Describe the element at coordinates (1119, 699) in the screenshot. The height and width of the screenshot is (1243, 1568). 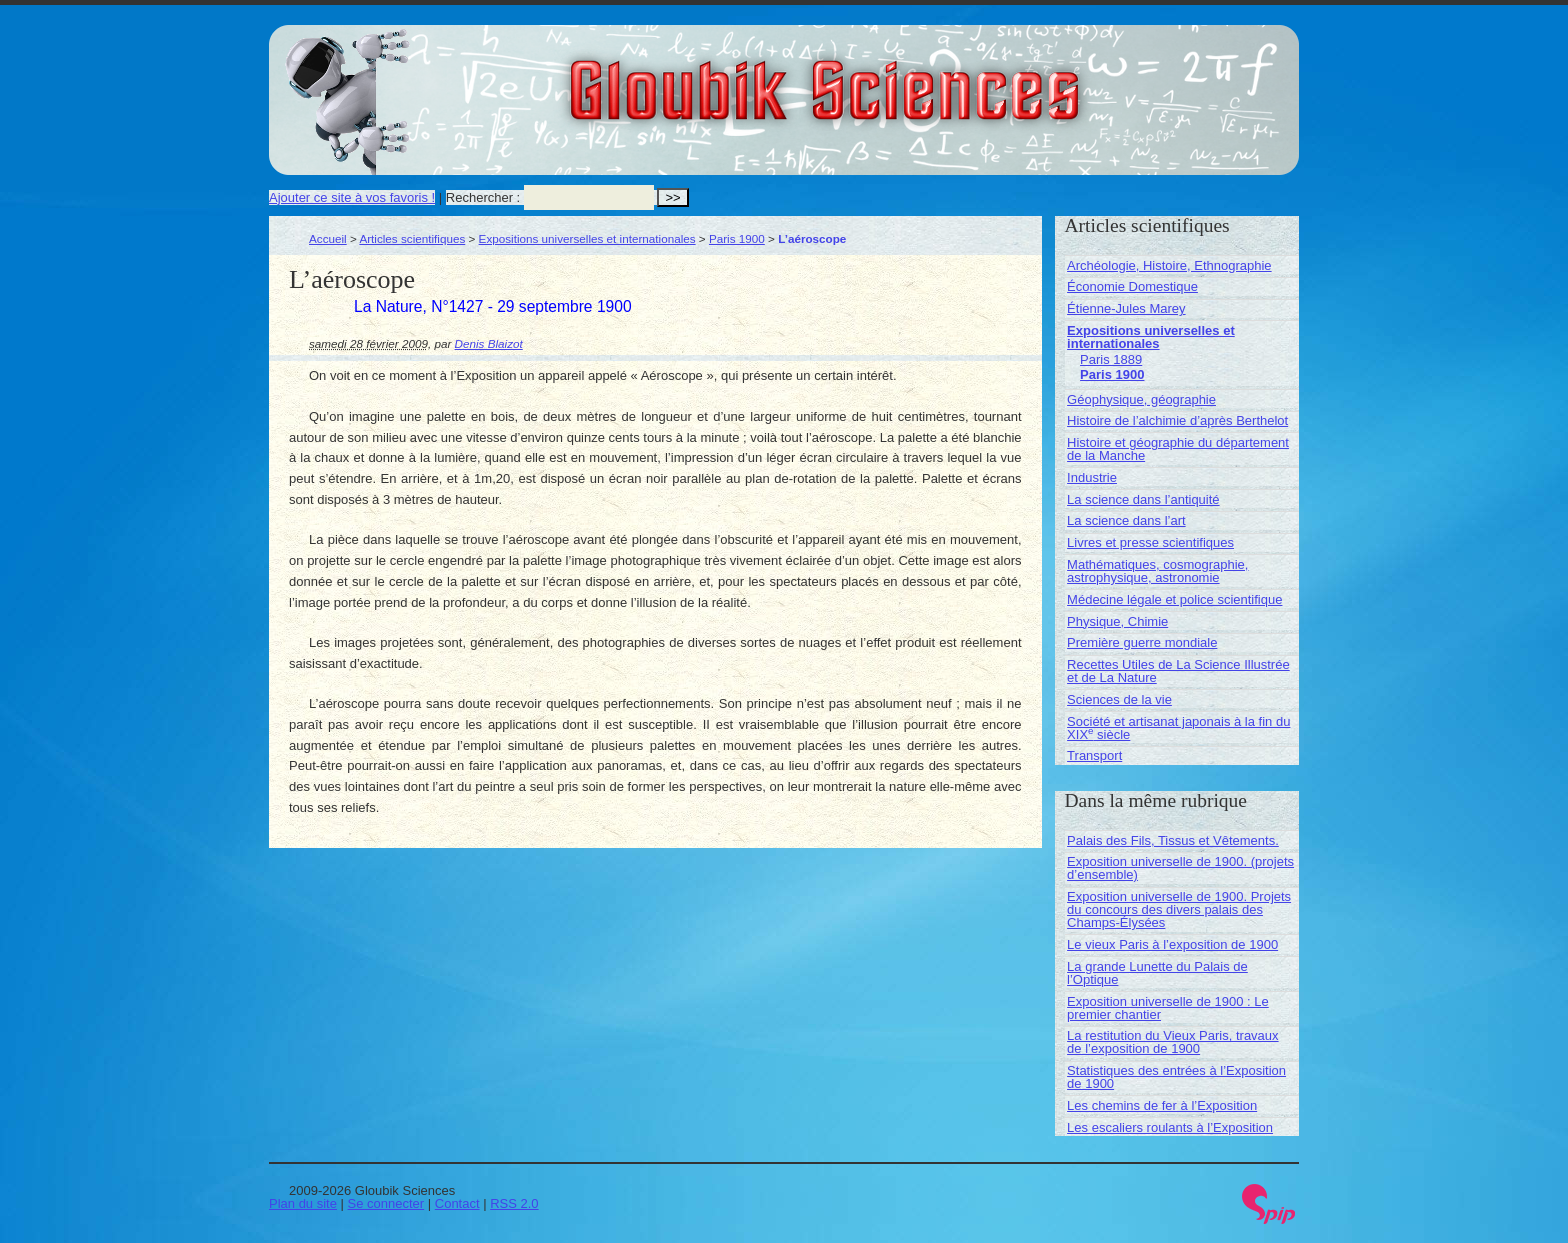
I see `Sciences de la vie` at that location.